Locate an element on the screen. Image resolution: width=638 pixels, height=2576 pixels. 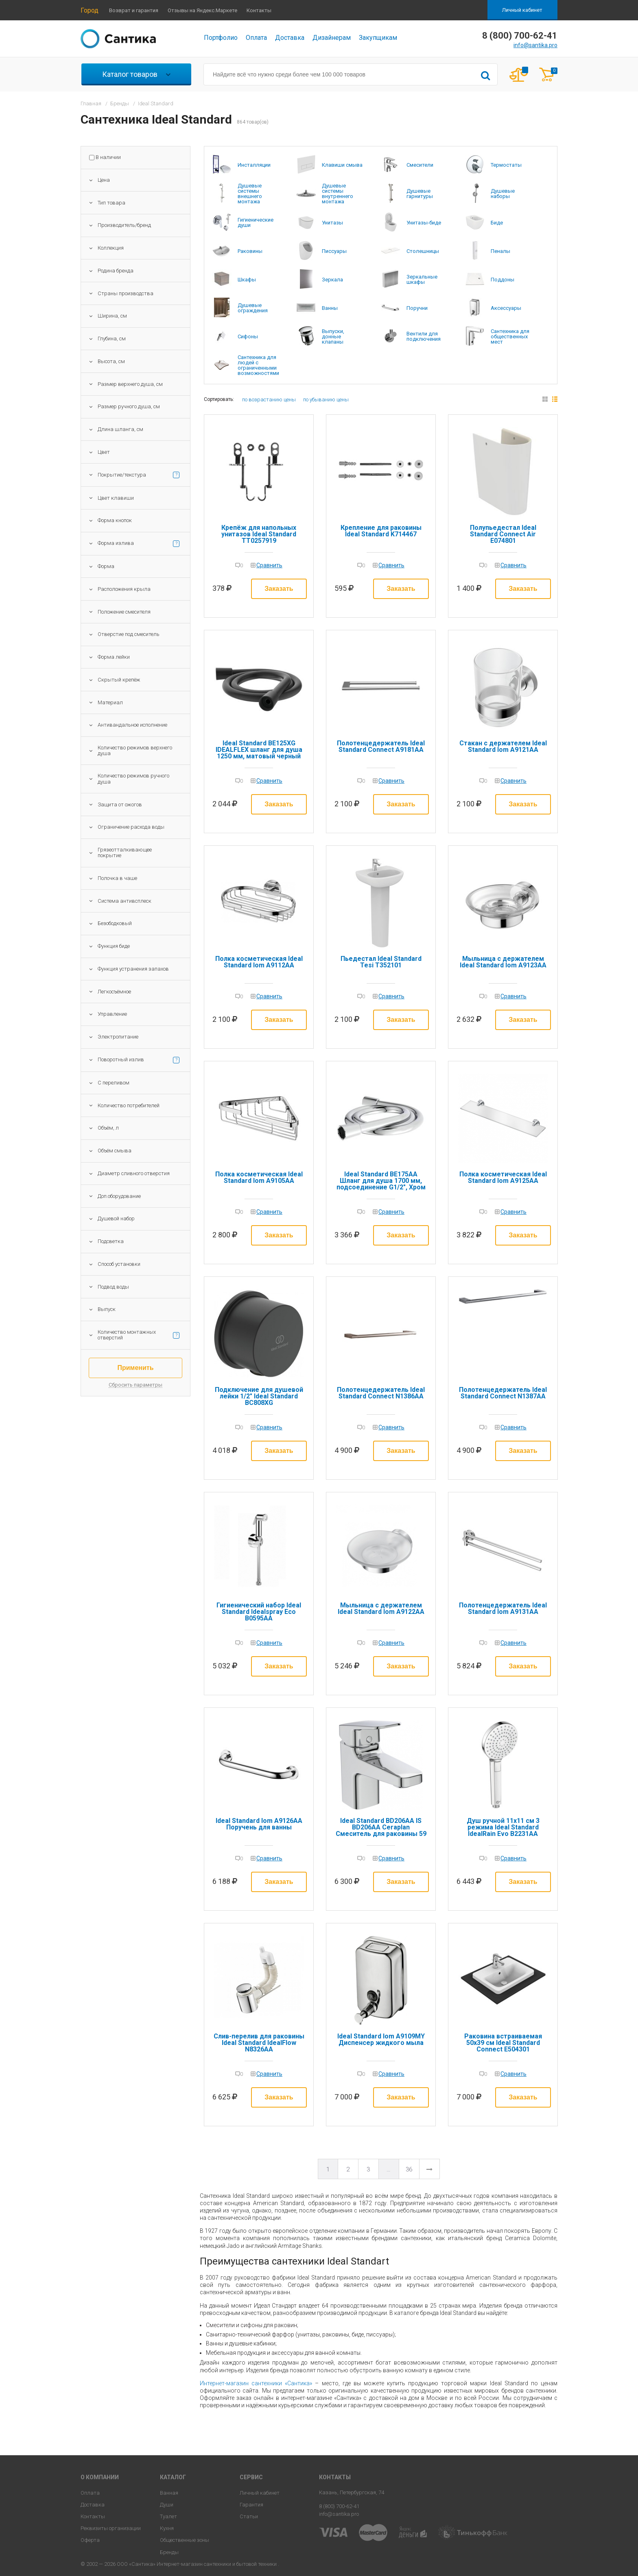
Ванная is located at coordinates (169, 2493).